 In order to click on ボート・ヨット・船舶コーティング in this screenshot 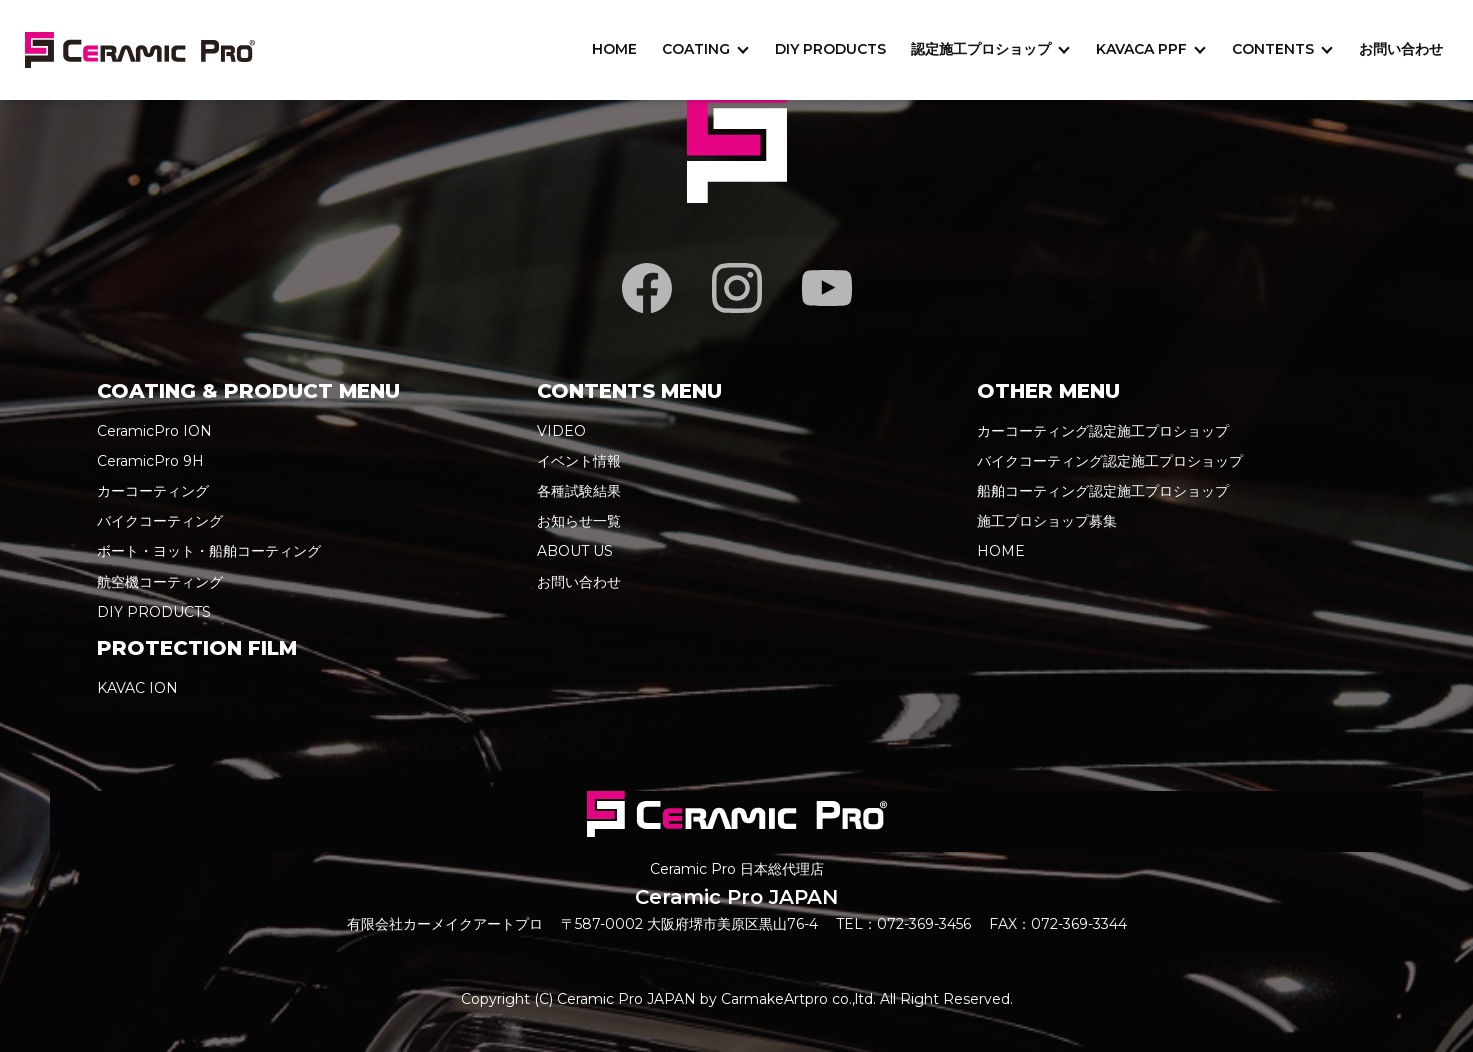, I will do `click(209, 551)`.